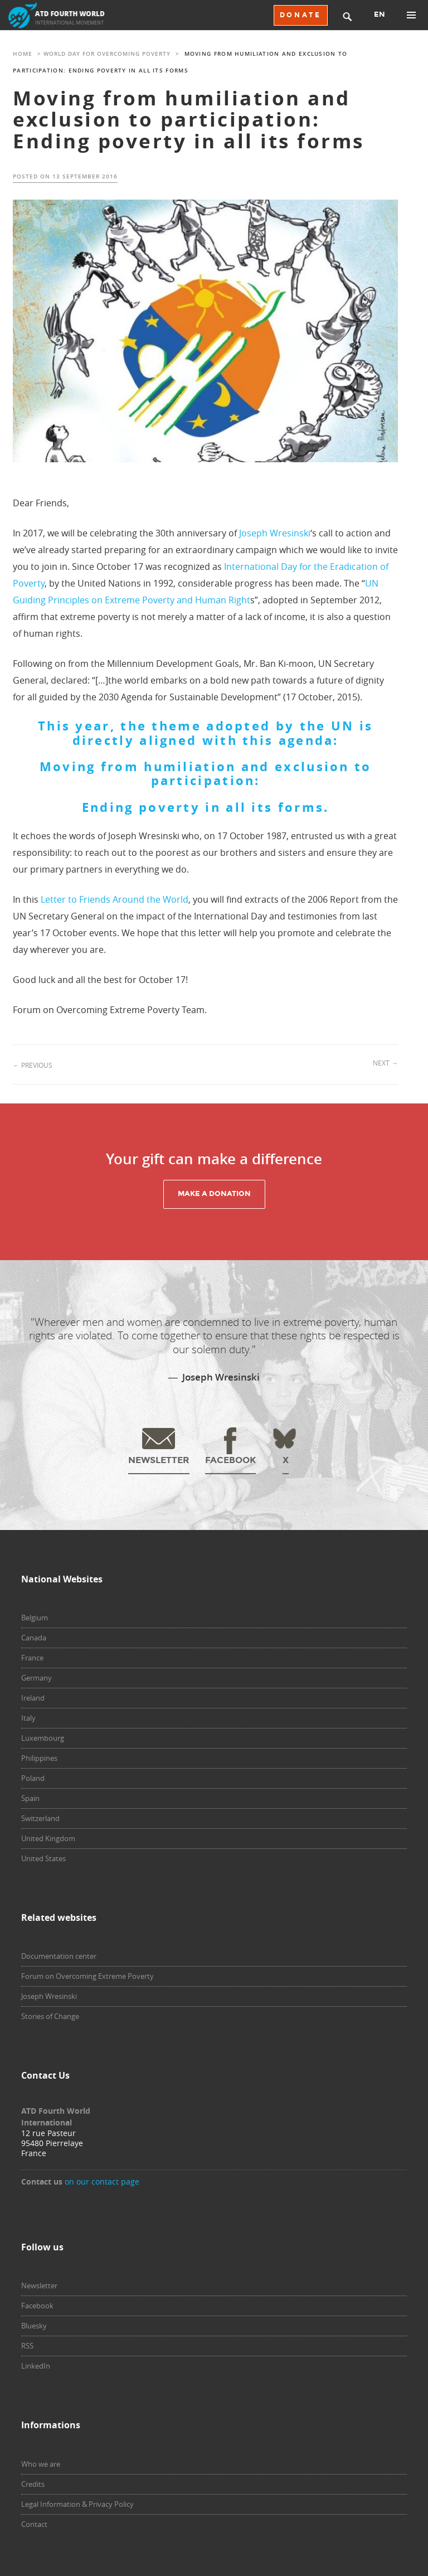 This screenshot has height=2576, width=428. I want to click on Germany, so click(36, 1678).